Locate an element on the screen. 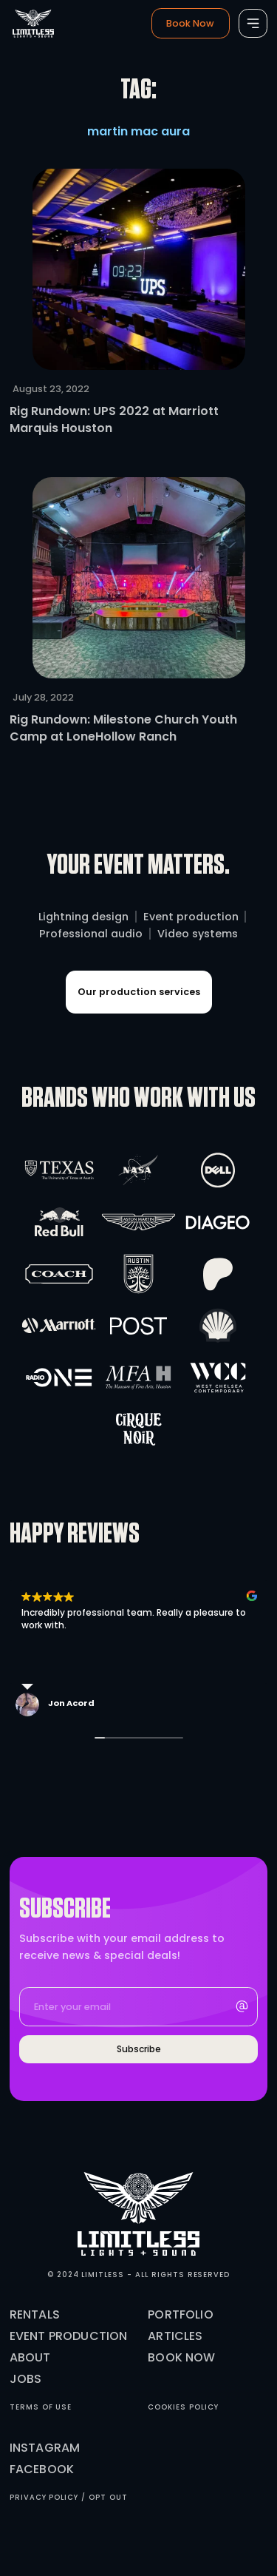  Event Production is located at coordinates (69, 2335).